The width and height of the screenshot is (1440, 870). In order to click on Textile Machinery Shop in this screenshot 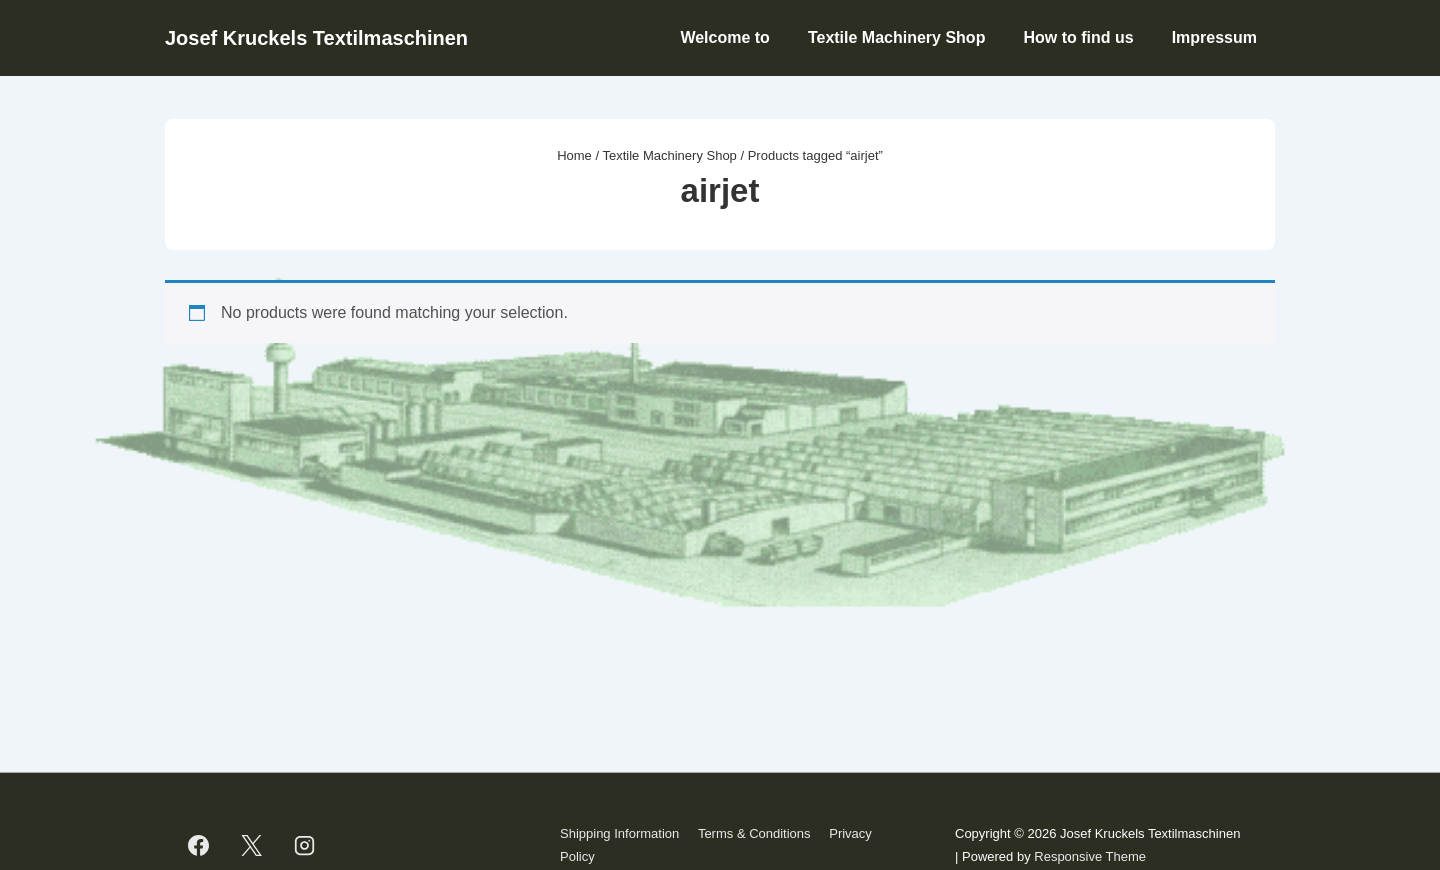, I will do `click(897, 37)`.